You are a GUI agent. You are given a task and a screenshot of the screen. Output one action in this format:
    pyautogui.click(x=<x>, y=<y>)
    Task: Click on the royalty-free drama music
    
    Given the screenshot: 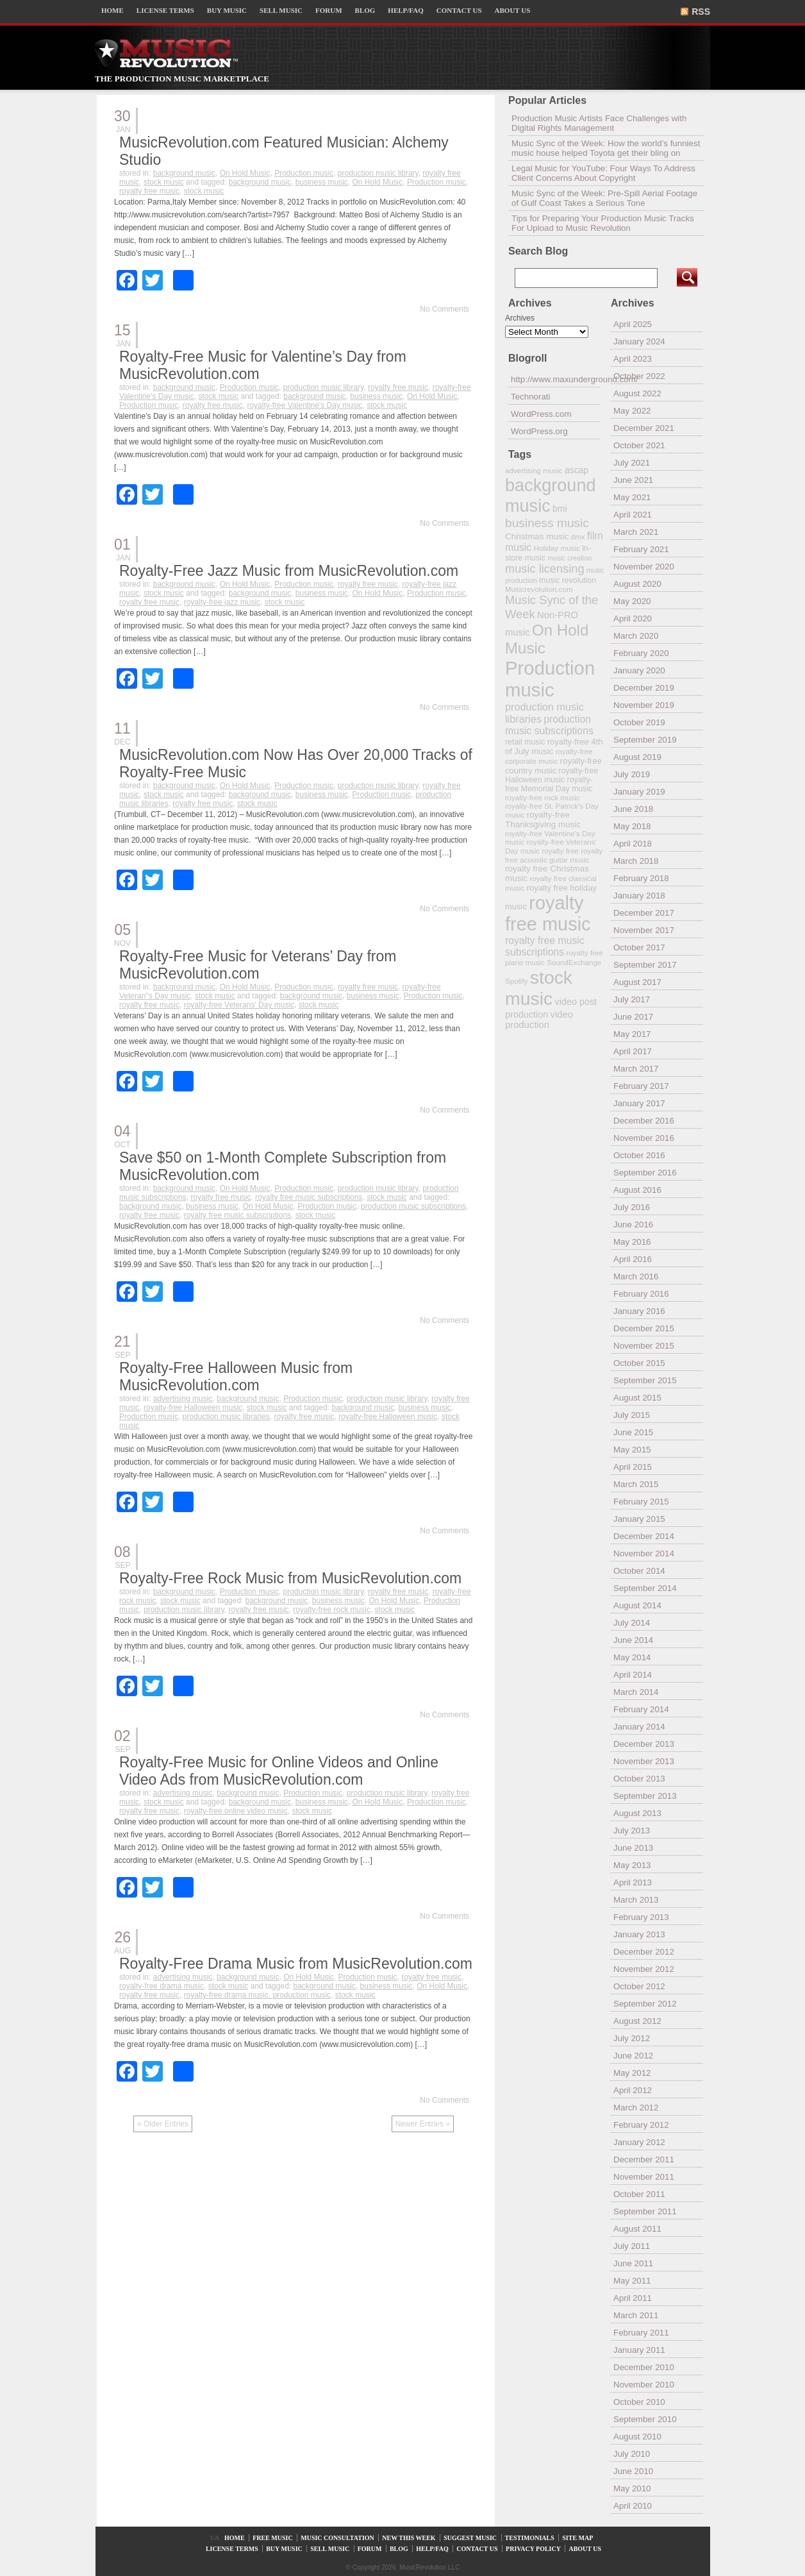 What is the action you would take?
    pyautogui.click(x=161, y=1986)
    